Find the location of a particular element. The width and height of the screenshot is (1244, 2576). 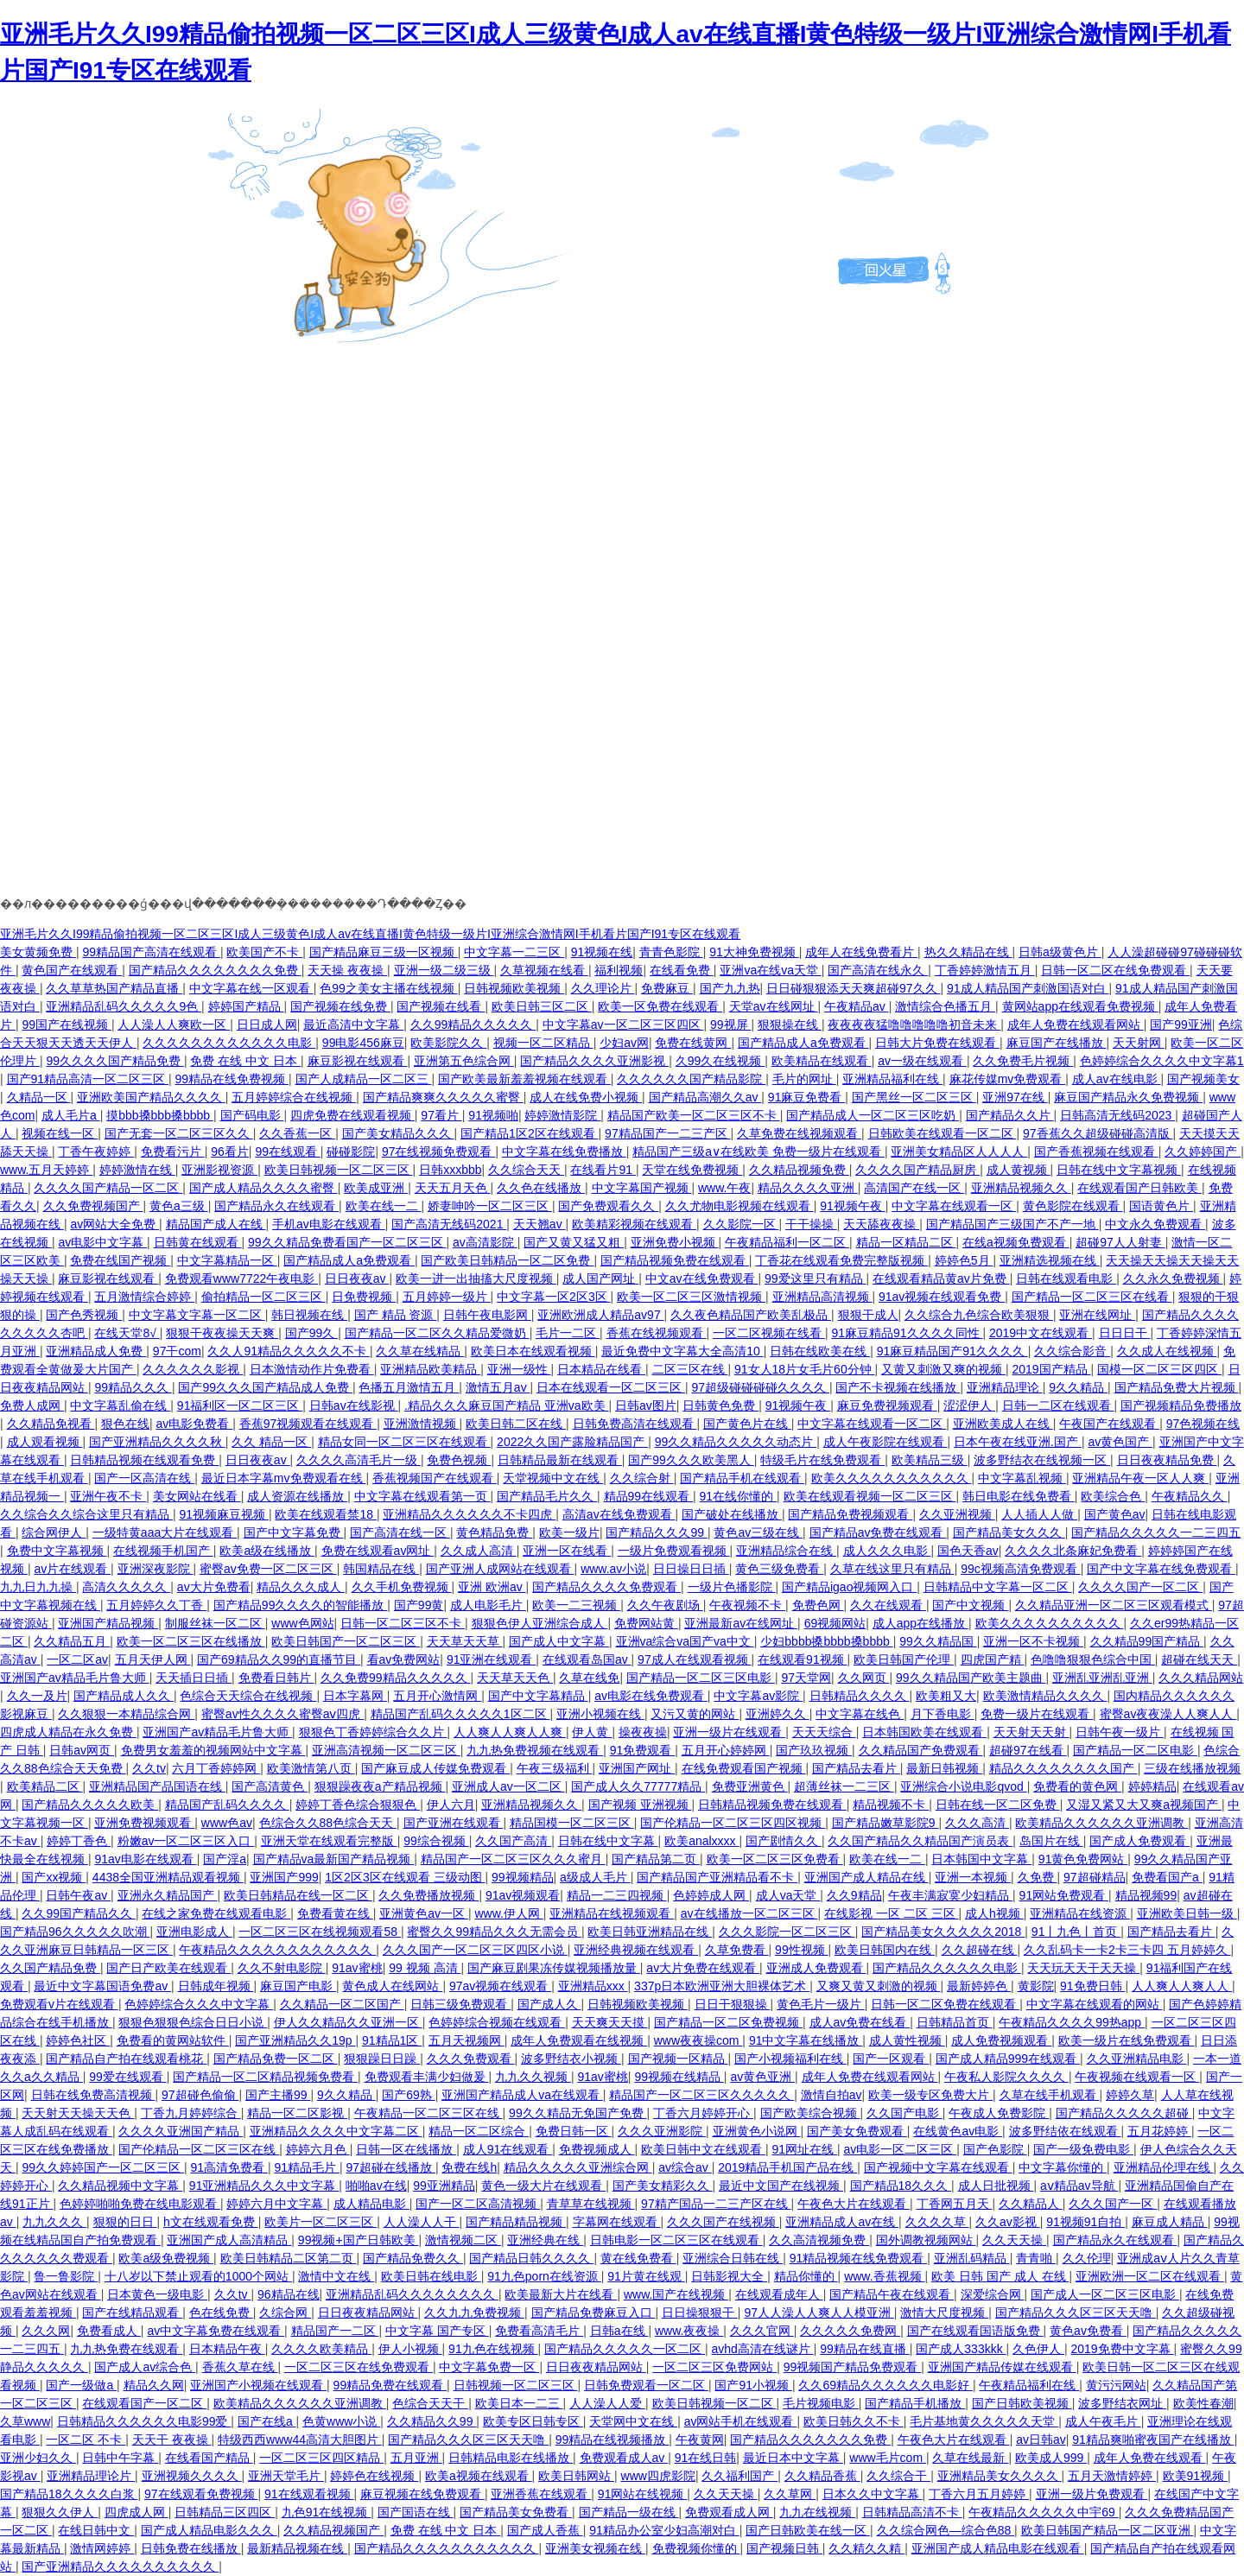

国产精品久久久久久欧美 is located at coordinates (90, 1804).